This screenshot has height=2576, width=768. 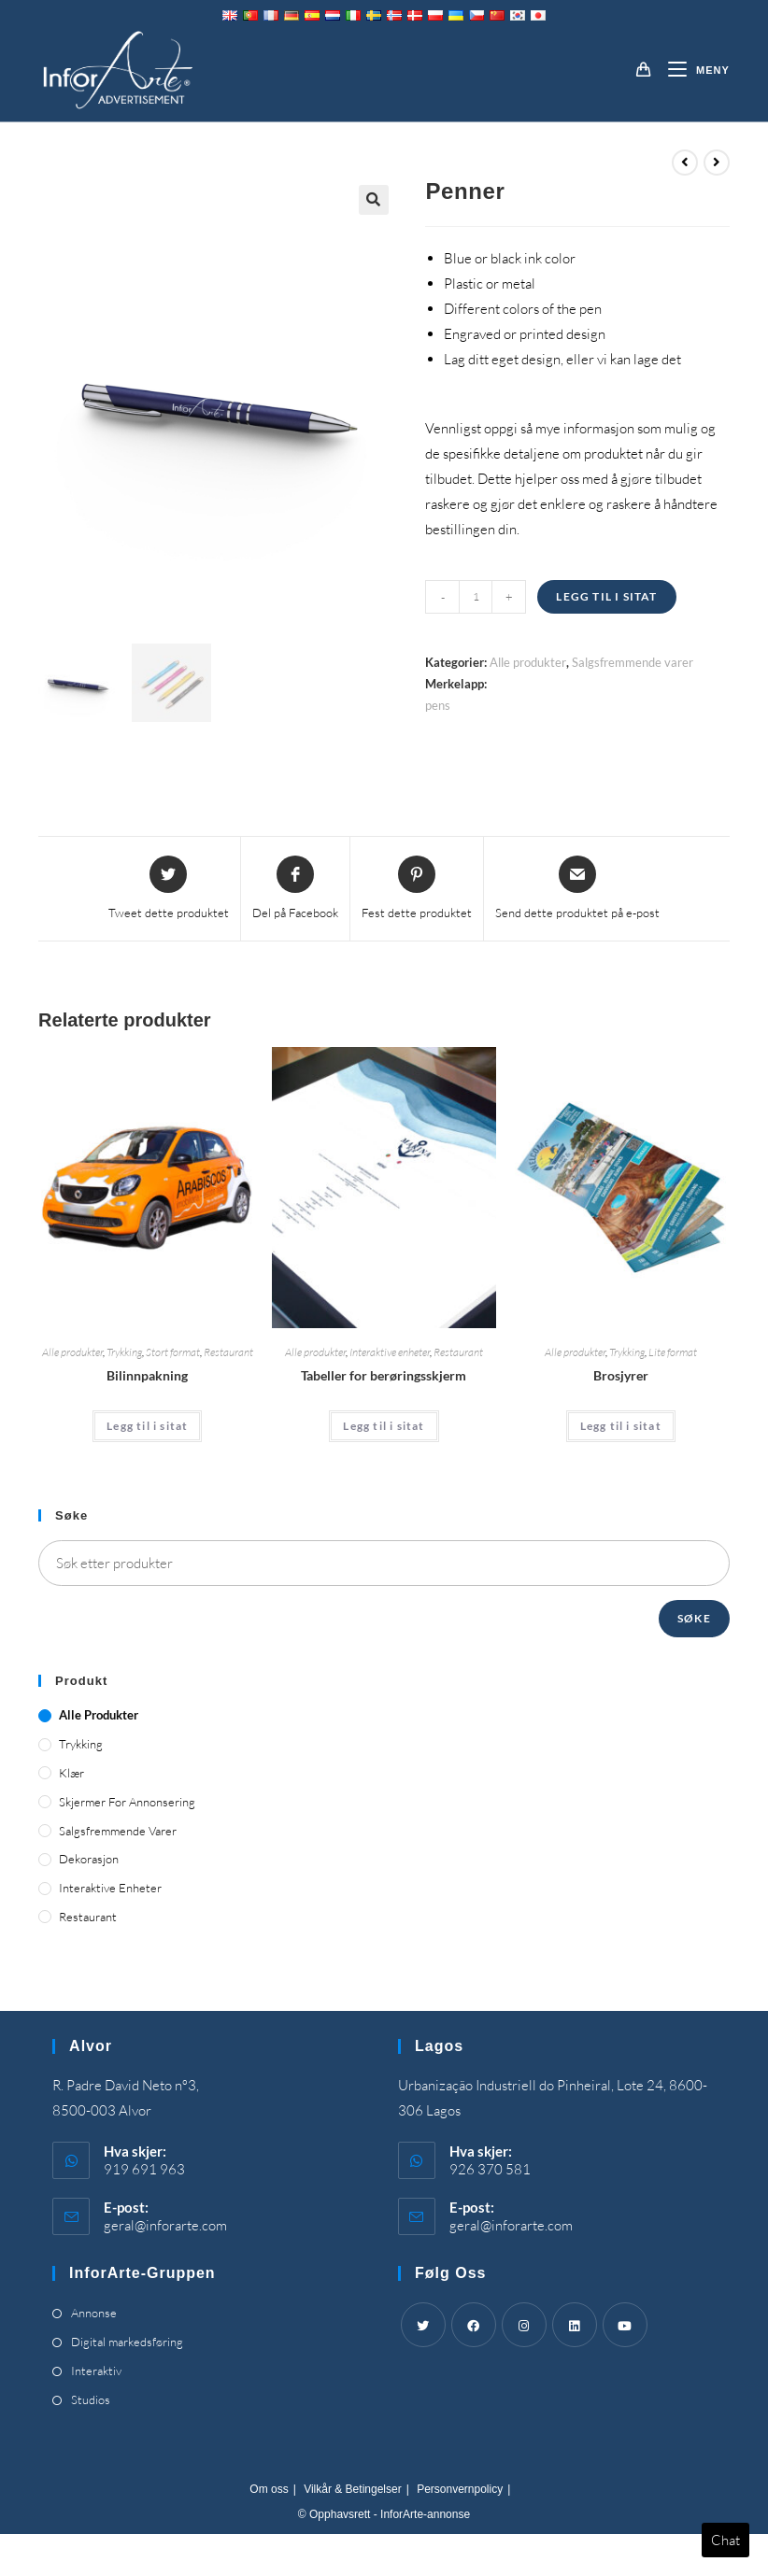 What do you see at coordinates (124, 1352) in the screenshot?
I see `Trykking` at bounding box center [124, 1352].